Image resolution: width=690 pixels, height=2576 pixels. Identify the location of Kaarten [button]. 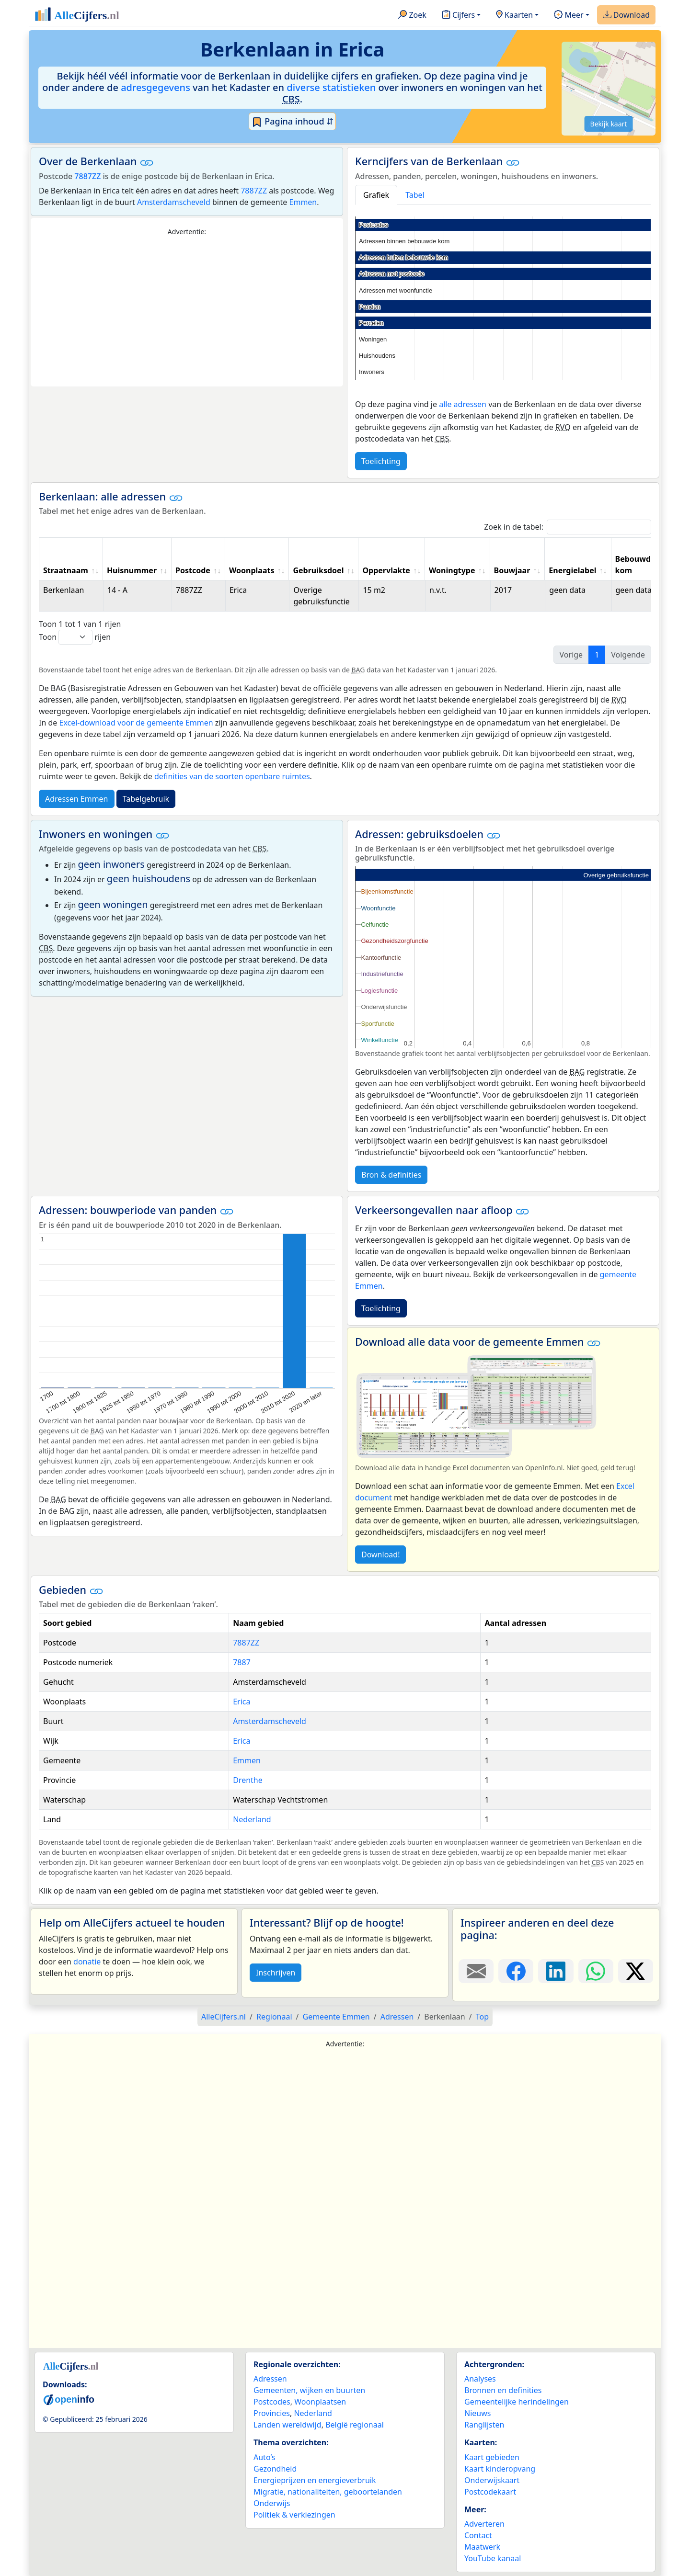
(514, 15).